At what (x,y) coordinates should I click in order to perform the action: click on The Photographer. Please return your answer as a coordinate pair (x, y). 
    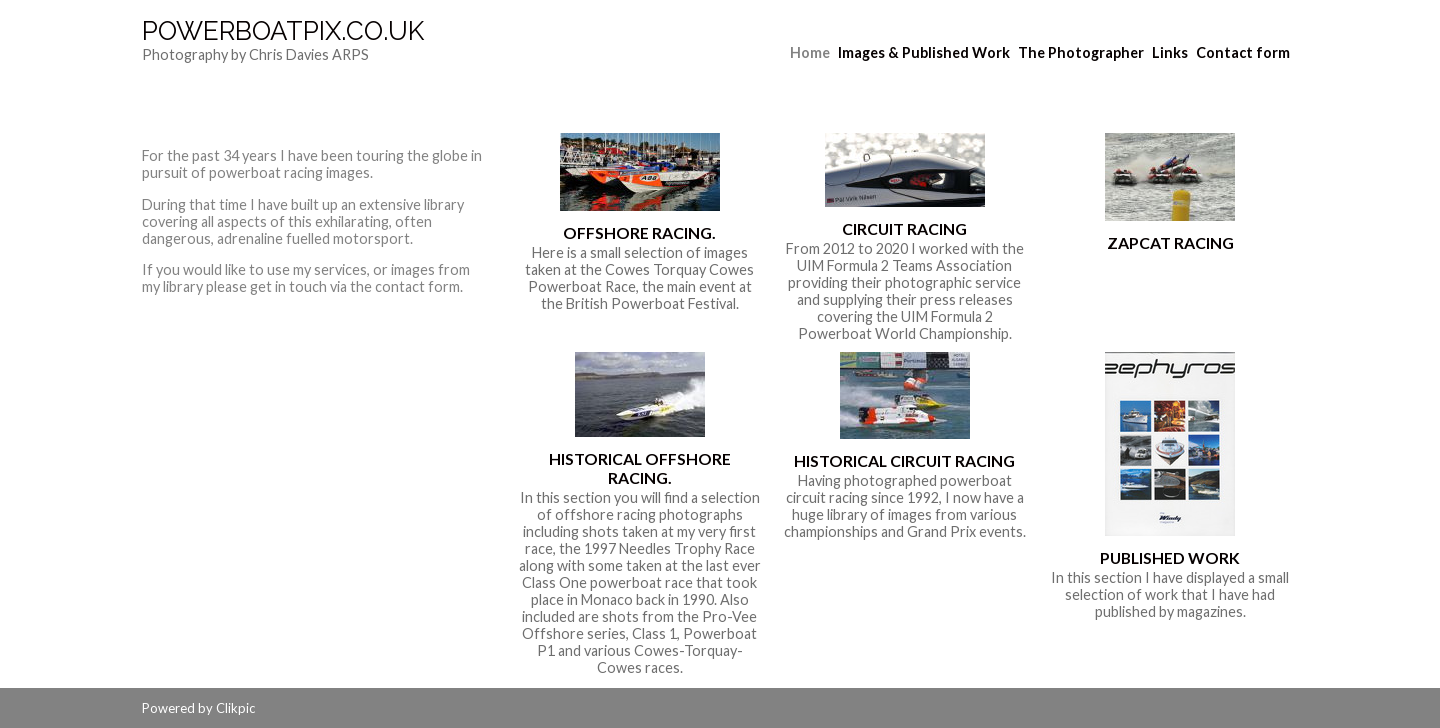
    Looking at the image, I should click on (1081, 52).